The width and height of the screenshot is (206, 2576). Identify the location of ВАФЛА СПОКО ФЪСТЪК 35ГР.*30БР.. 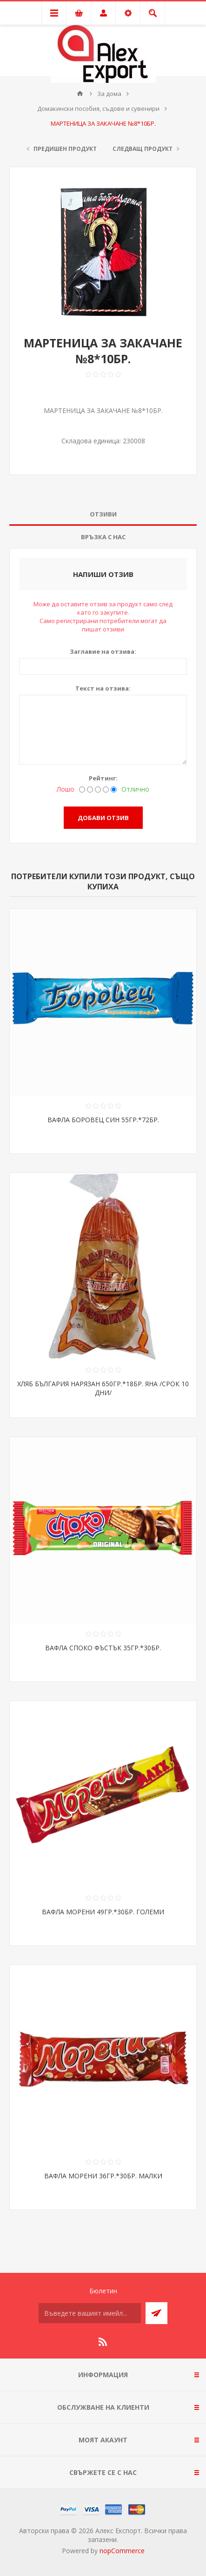
(103, 1647).